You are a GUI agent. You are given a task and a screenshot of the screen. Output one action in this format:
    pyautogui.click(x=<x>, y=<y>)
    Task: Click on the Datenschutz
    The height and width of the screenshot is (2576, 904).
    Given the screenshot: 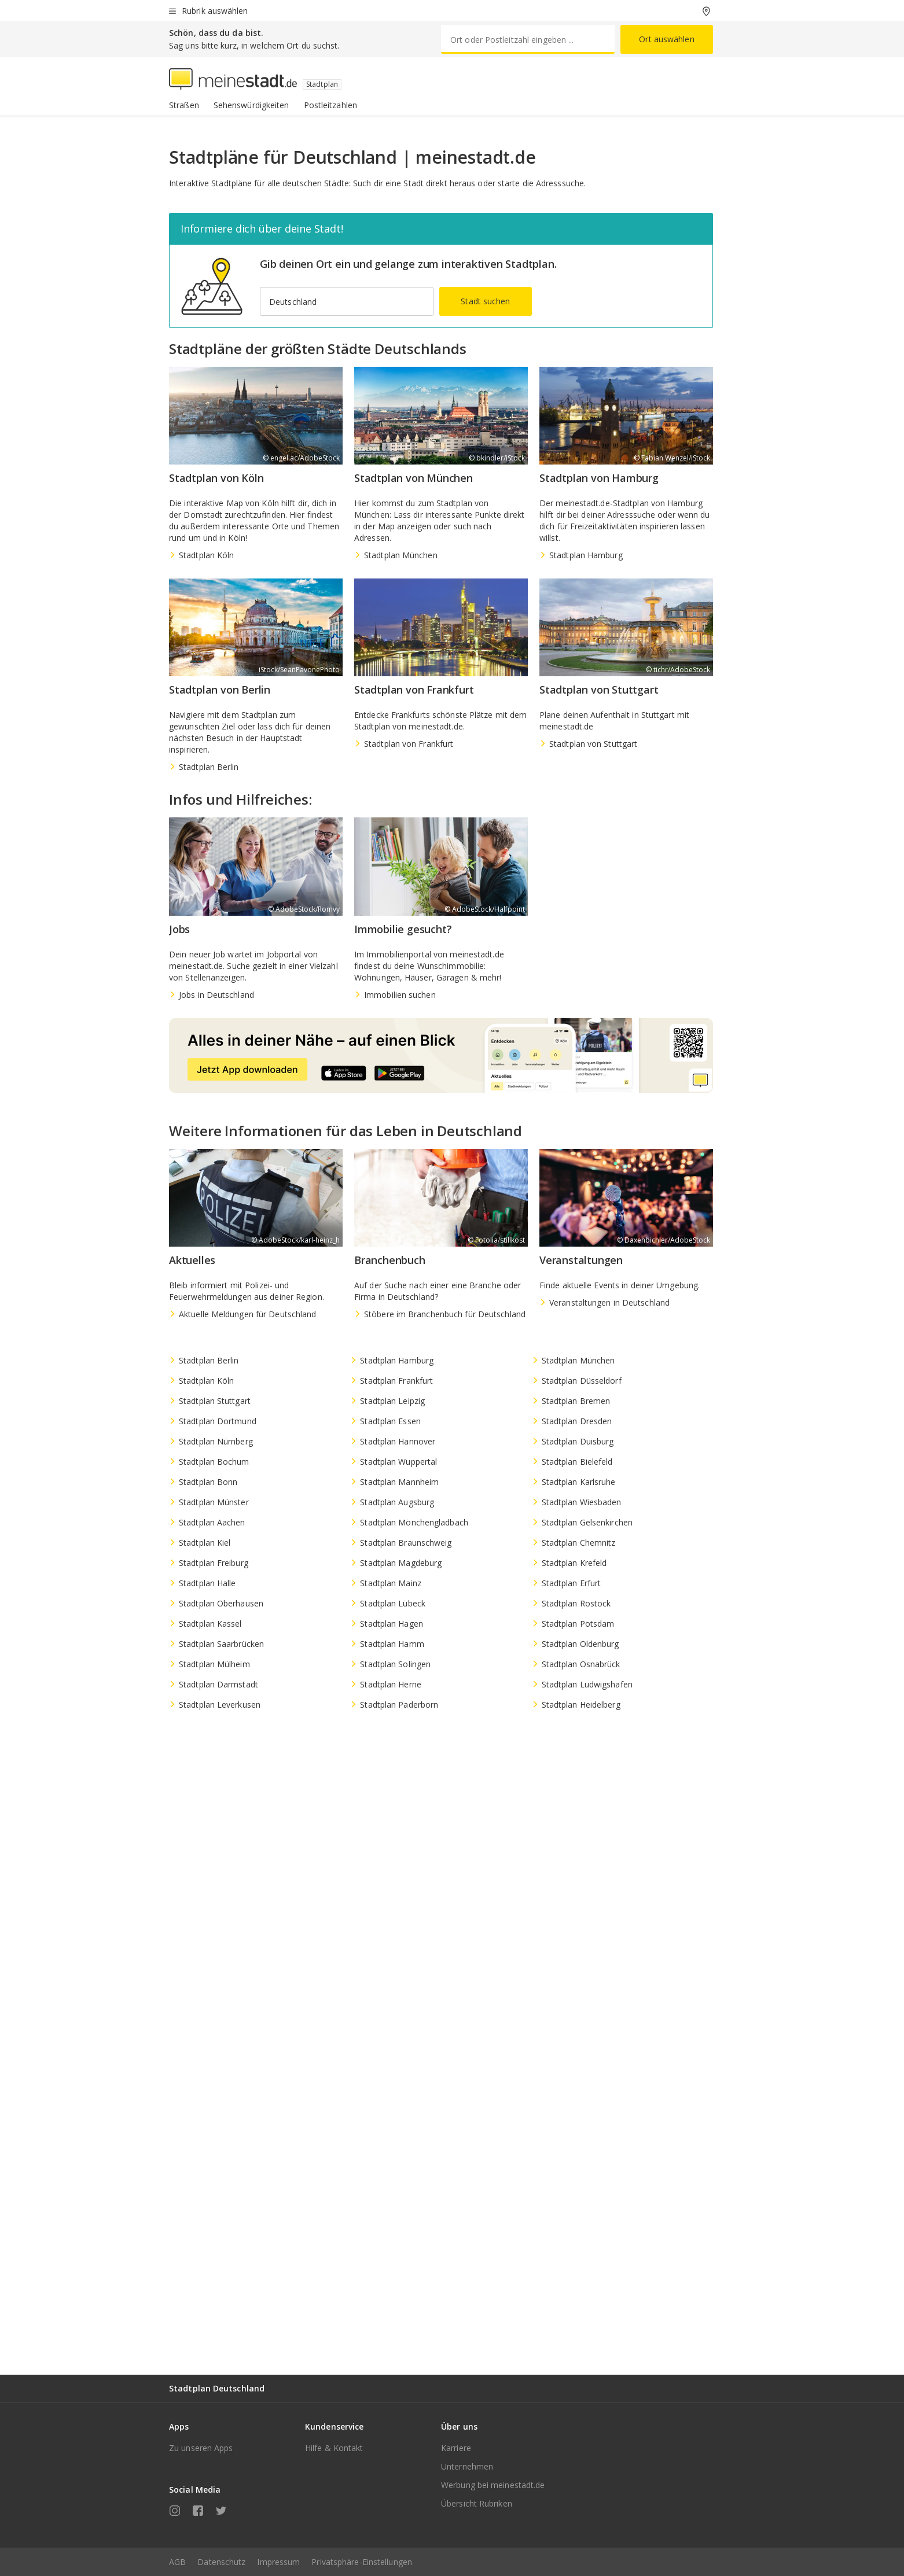 What is the action you would take?
    pyautogui.click(x=221, y=2561)
    